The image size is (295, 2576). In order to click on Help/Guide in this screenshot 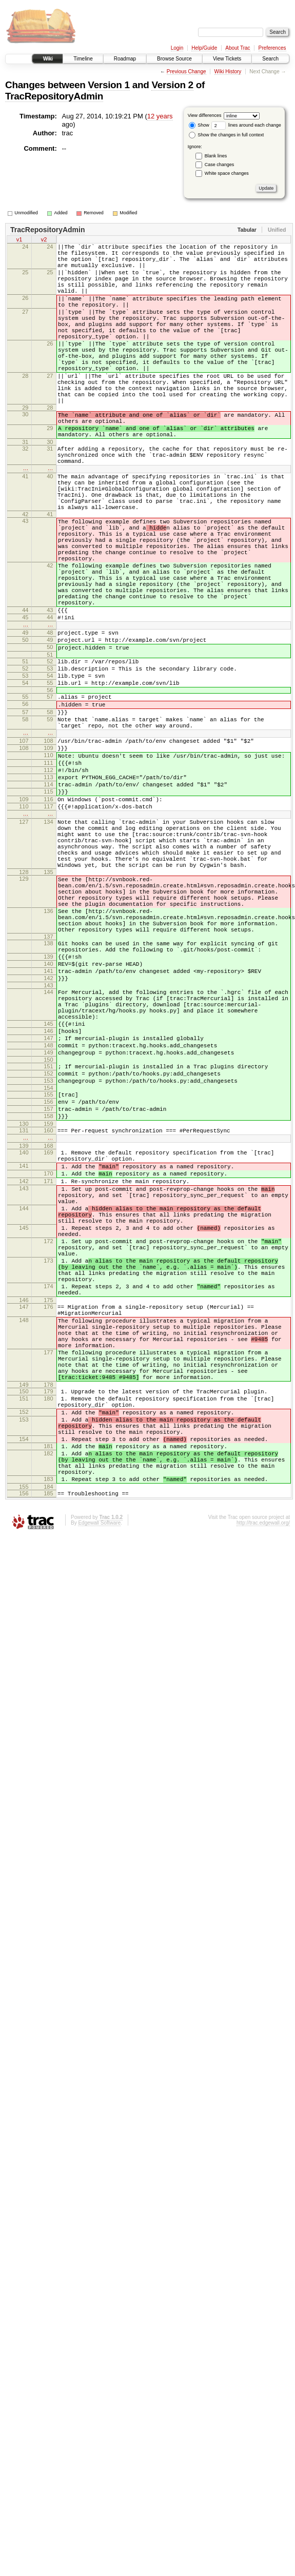, I will do `click(204, 48)`.